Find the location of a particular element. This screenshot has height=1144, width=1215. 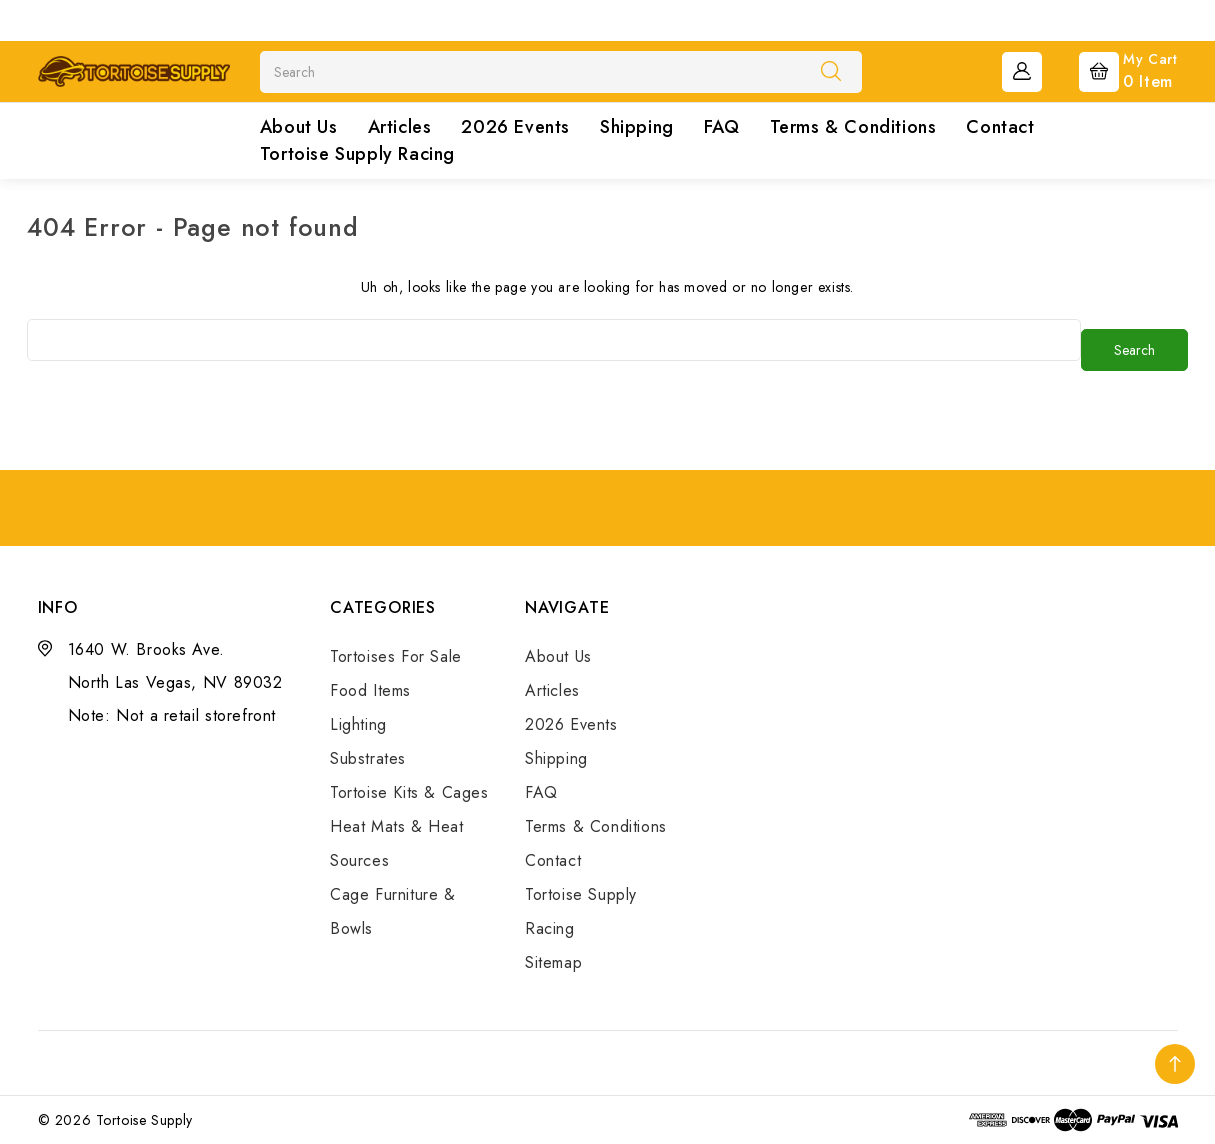

Food Items is located at coordinates (370, 690).